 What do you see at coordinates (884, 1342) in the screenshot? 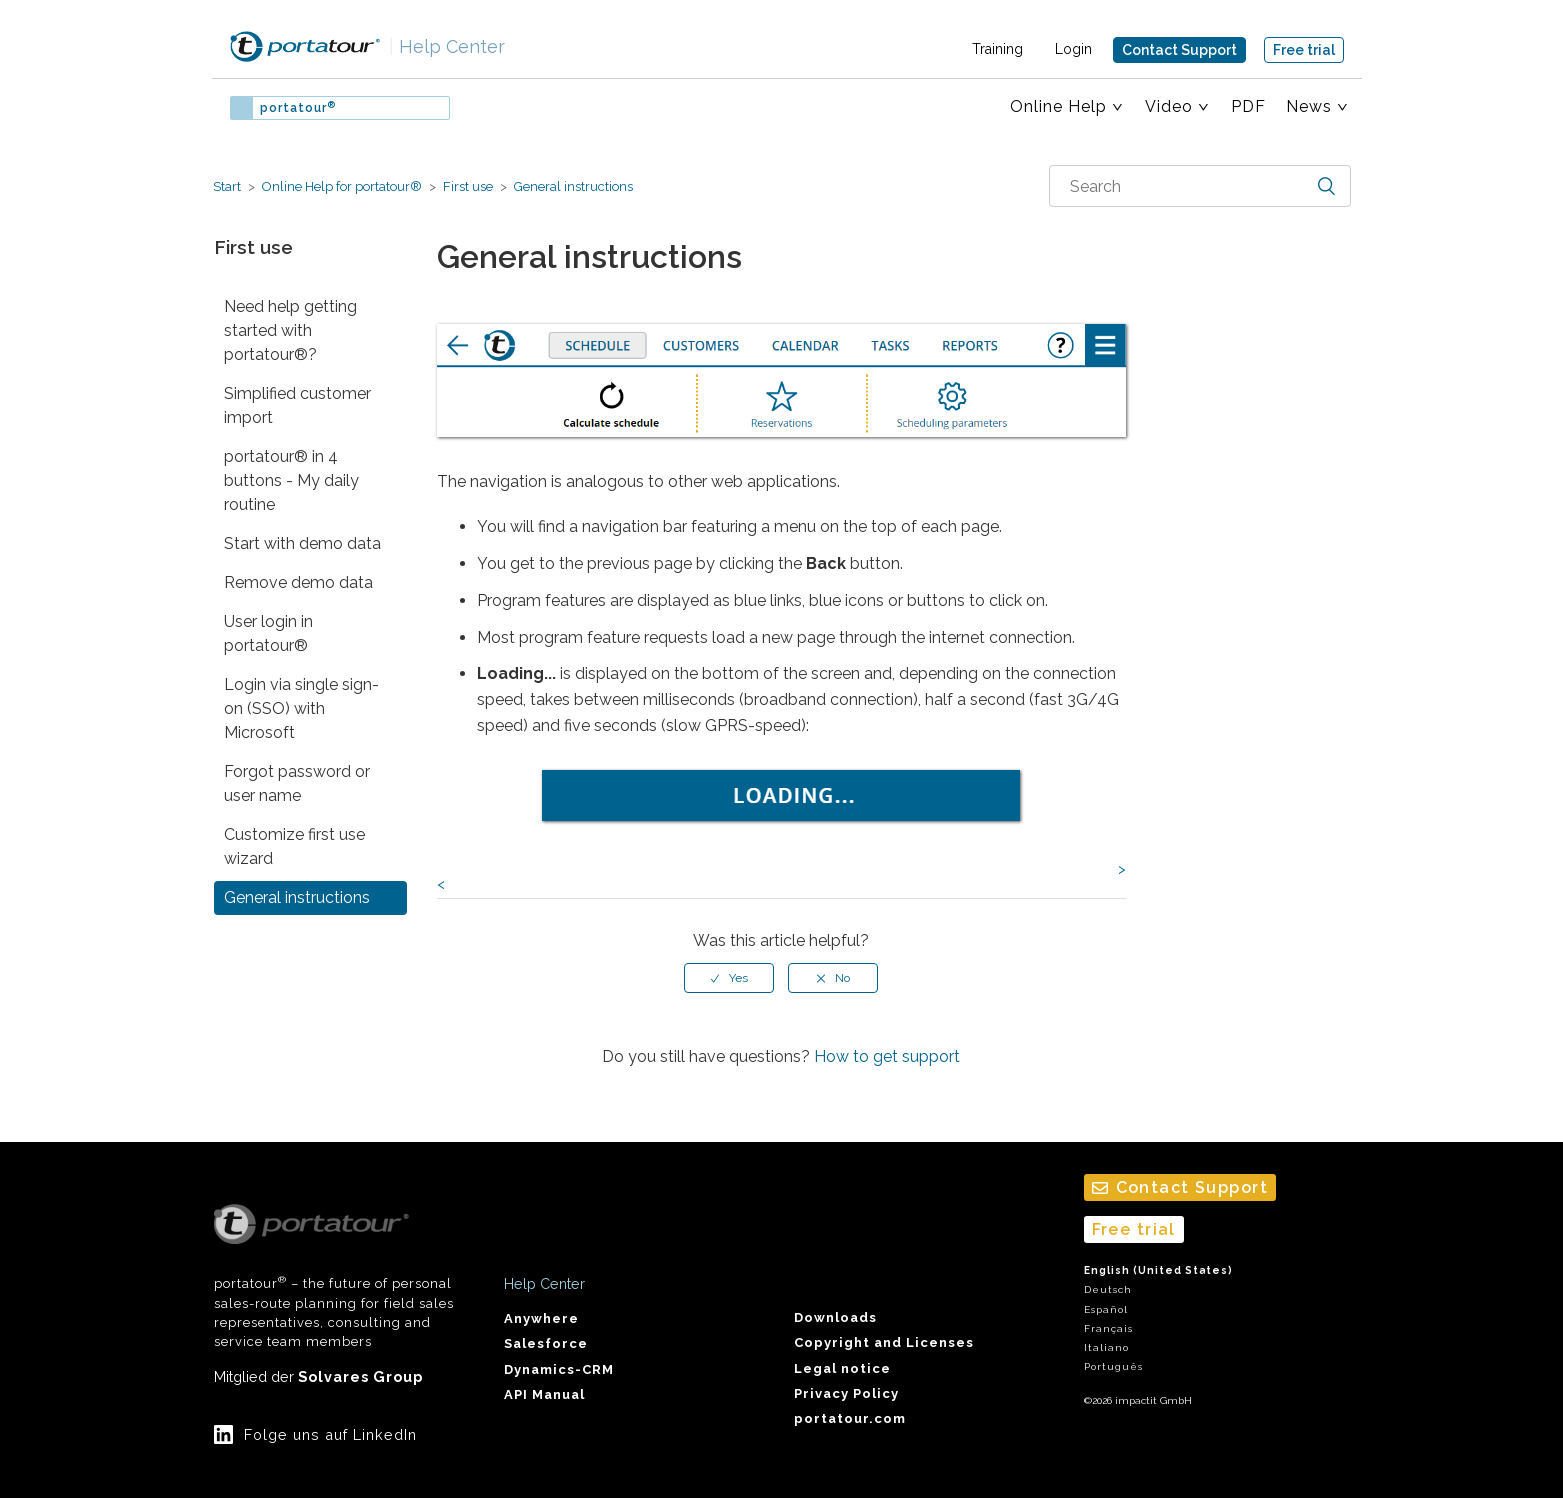
I see `Copyright and Licenses` at bounding box center [884, 1342].